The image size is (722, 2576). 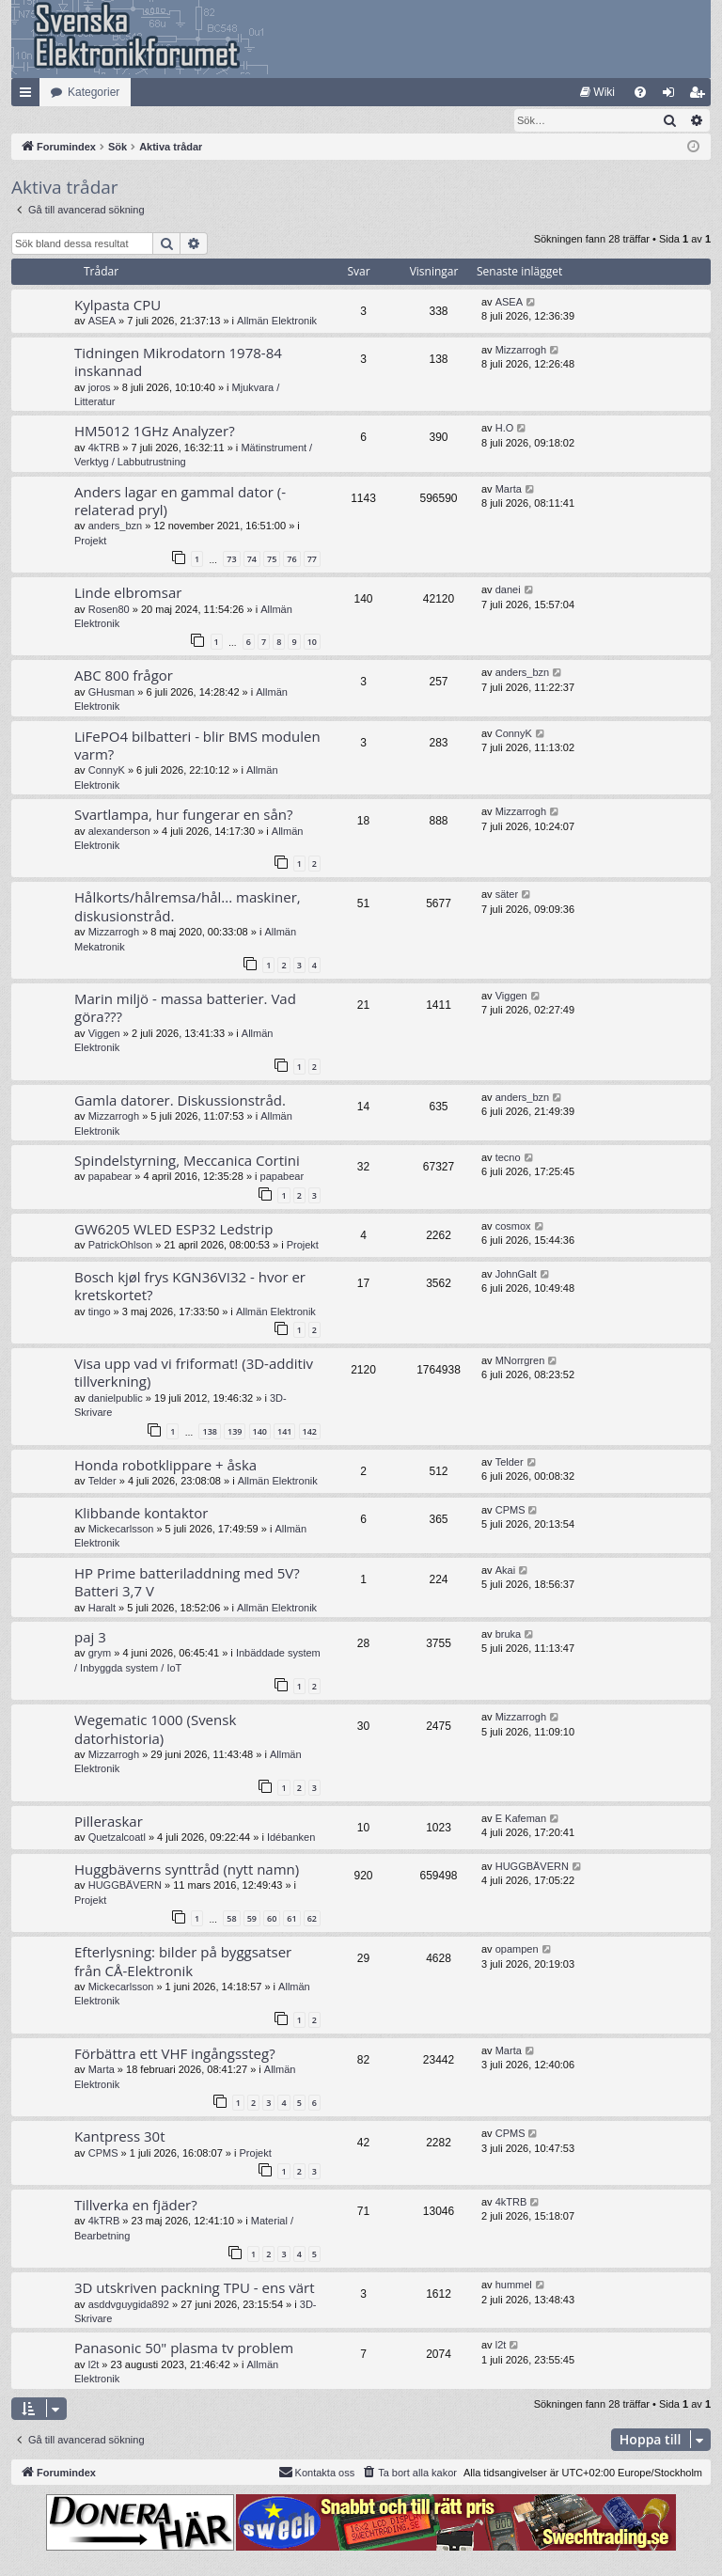 I want to click on Haralt, so click(x=102, y=1608).